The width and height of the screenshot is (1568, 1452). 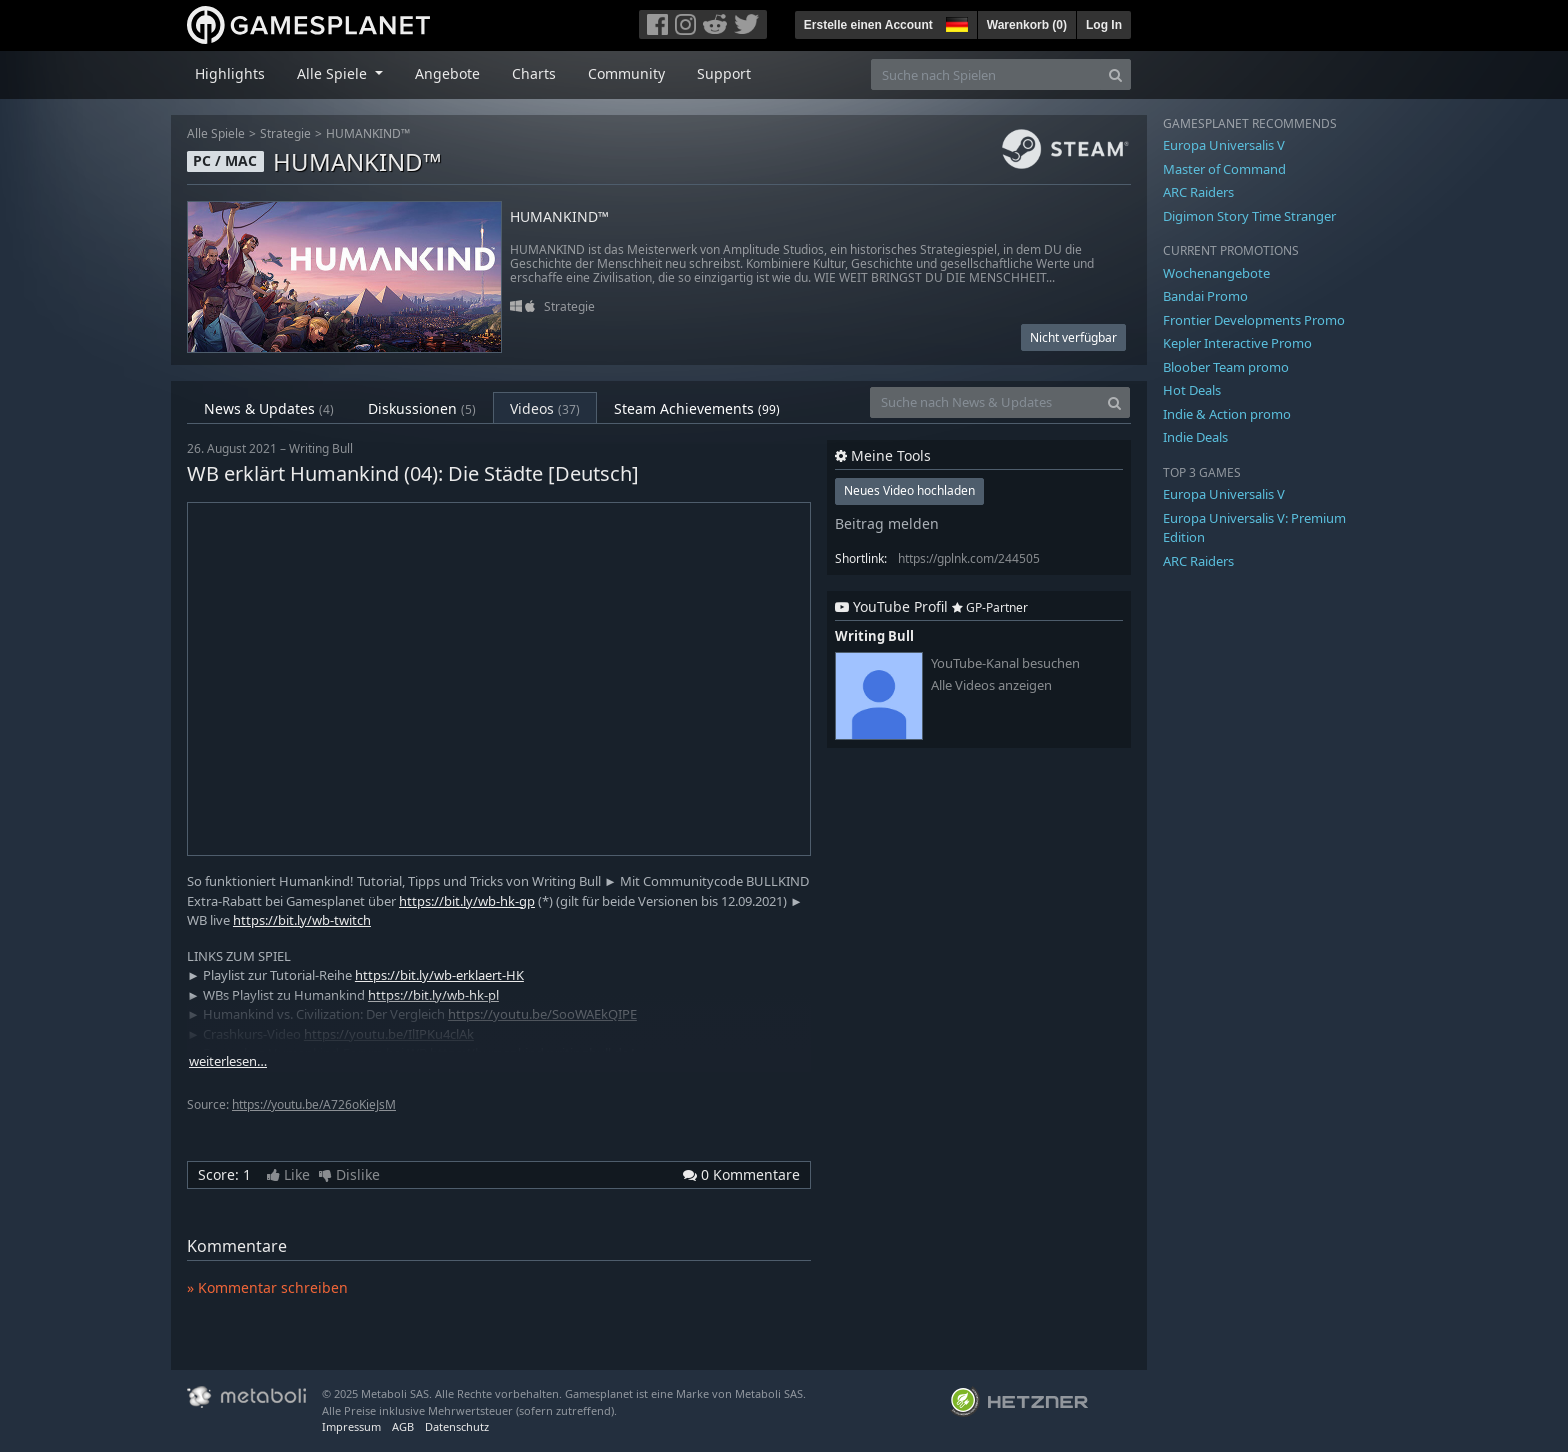 What do you see at coordinates (334, 73) in the screenshot?
I see `Alle Spiele [button]` at bounding box center [334, 73].